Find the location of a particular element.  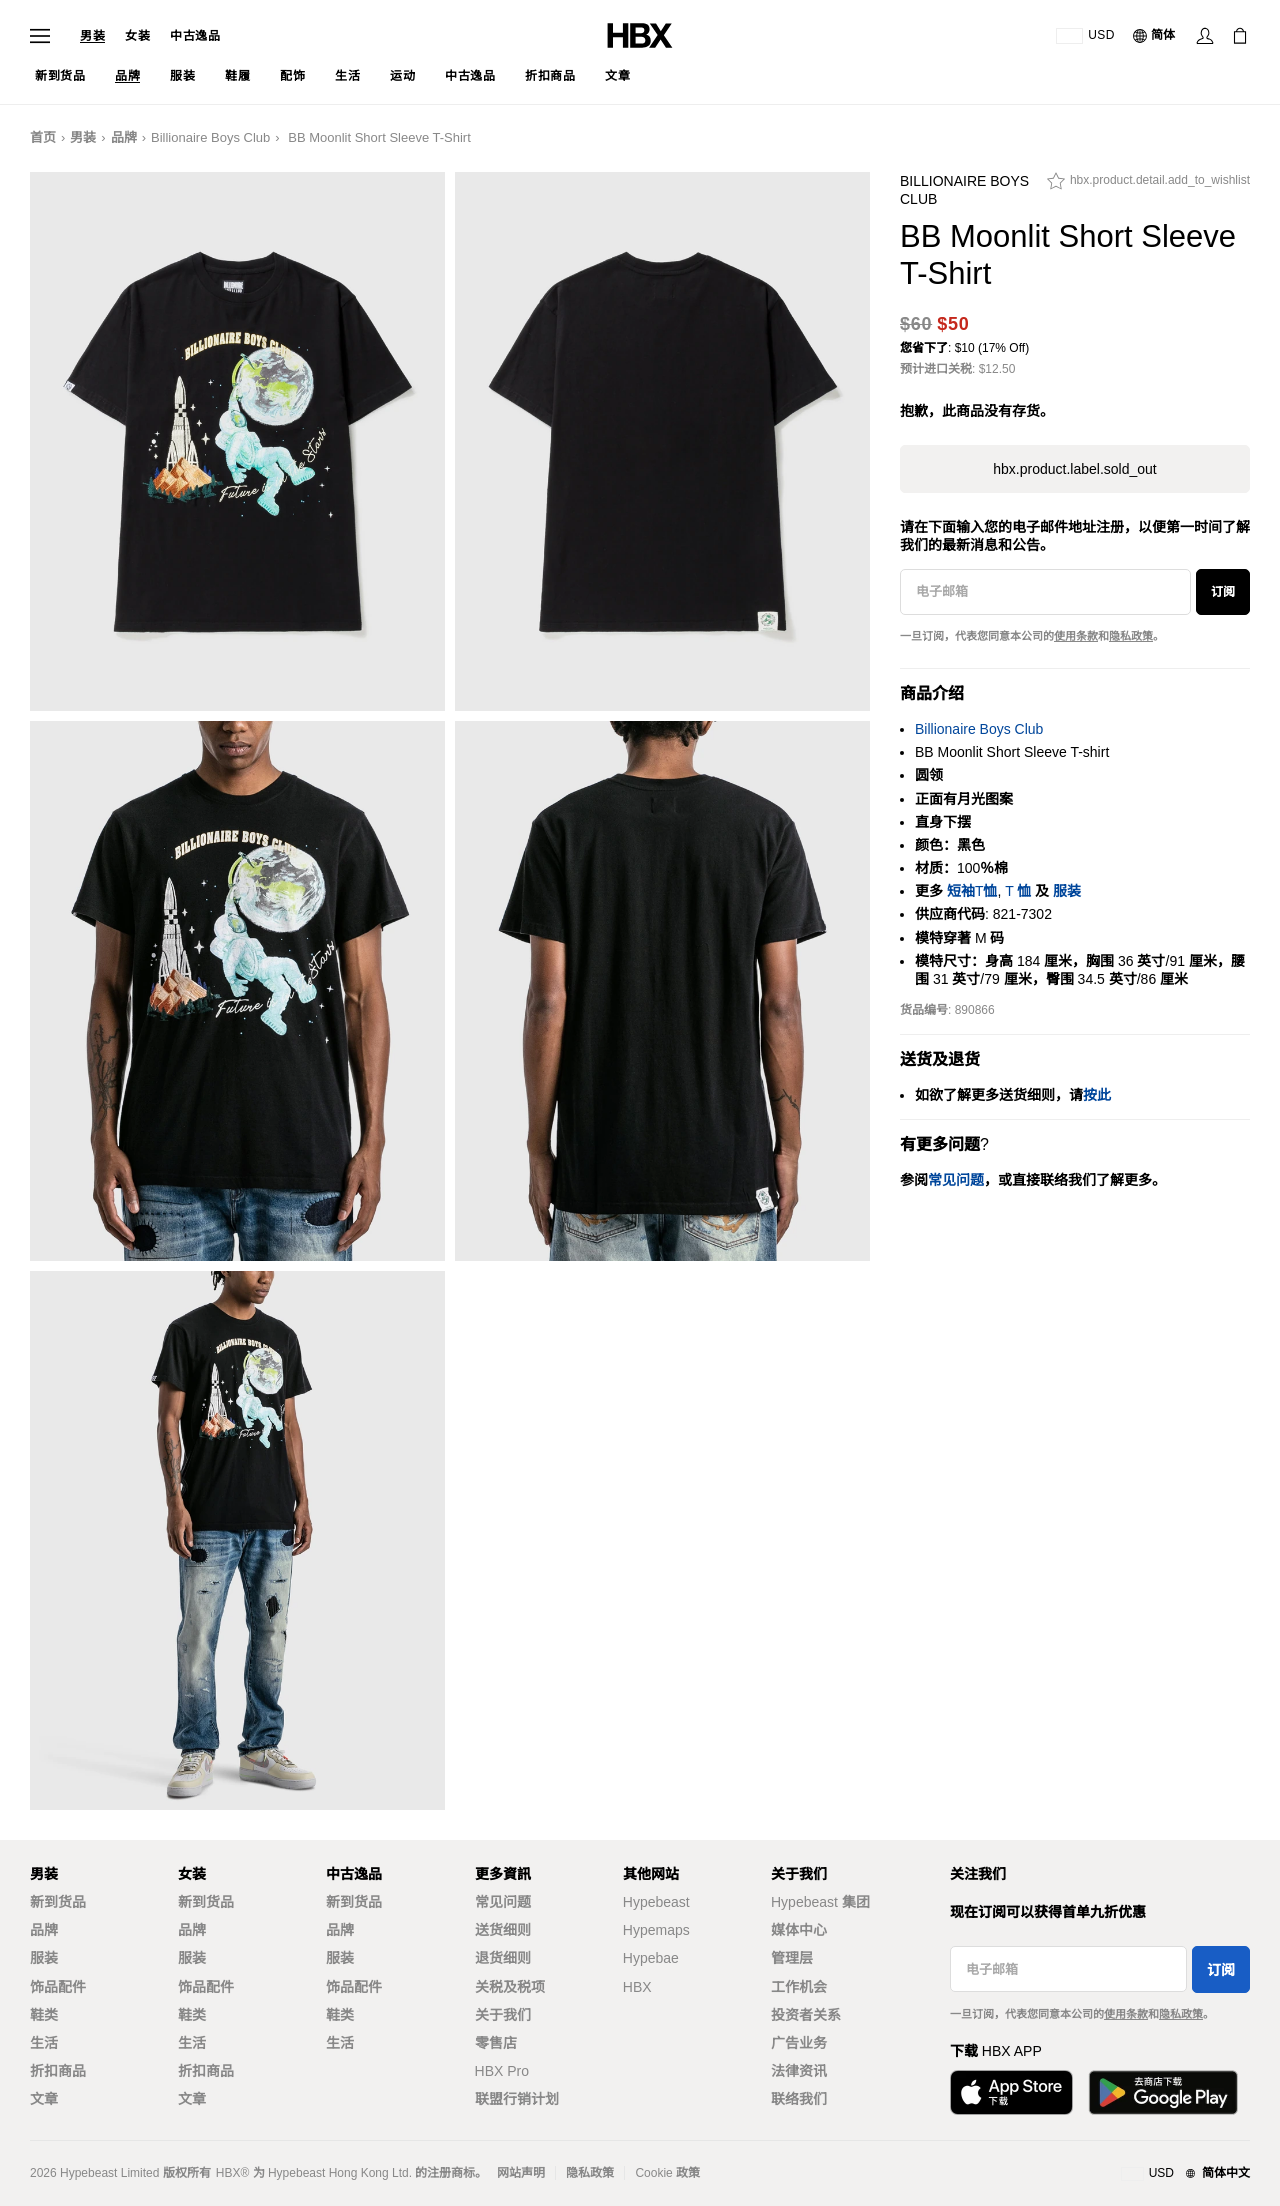

Billionaire Boys Club is located at coordinates (210, 137).